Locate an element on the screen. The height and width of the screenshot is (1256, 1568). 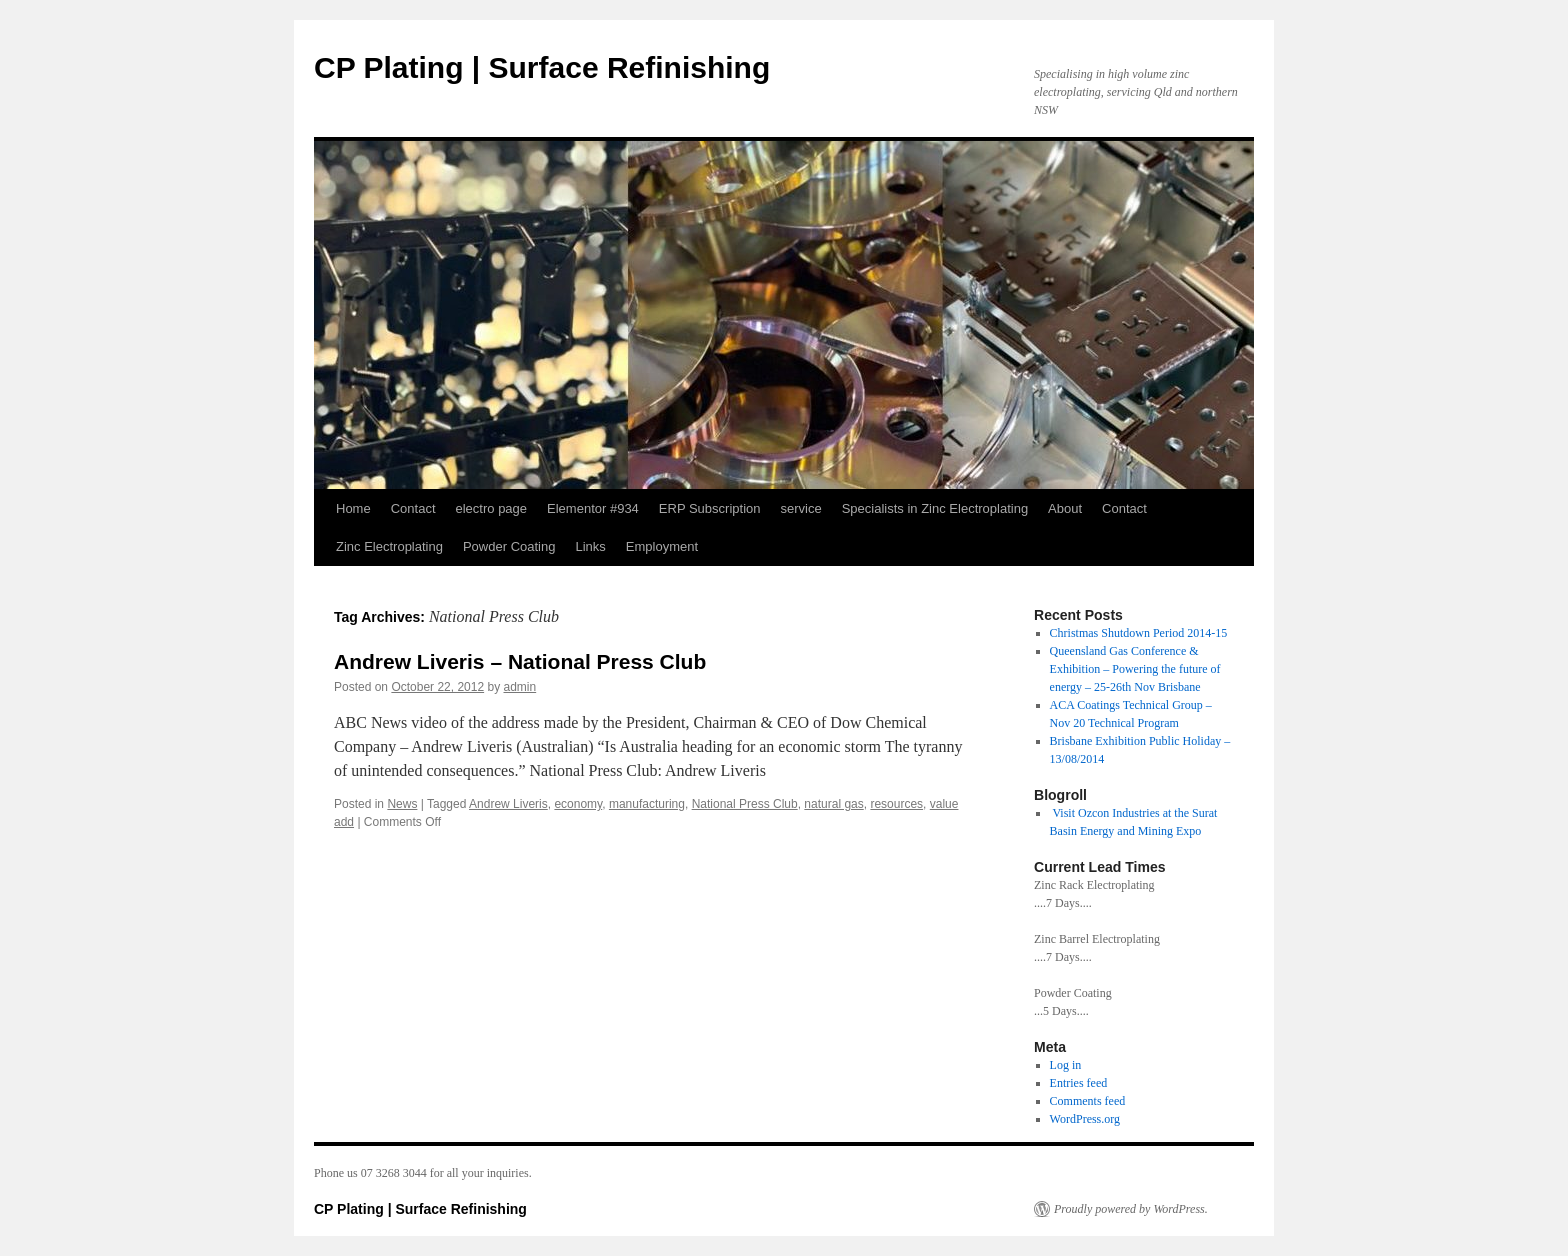
economy is located at coordinates (578, 804).